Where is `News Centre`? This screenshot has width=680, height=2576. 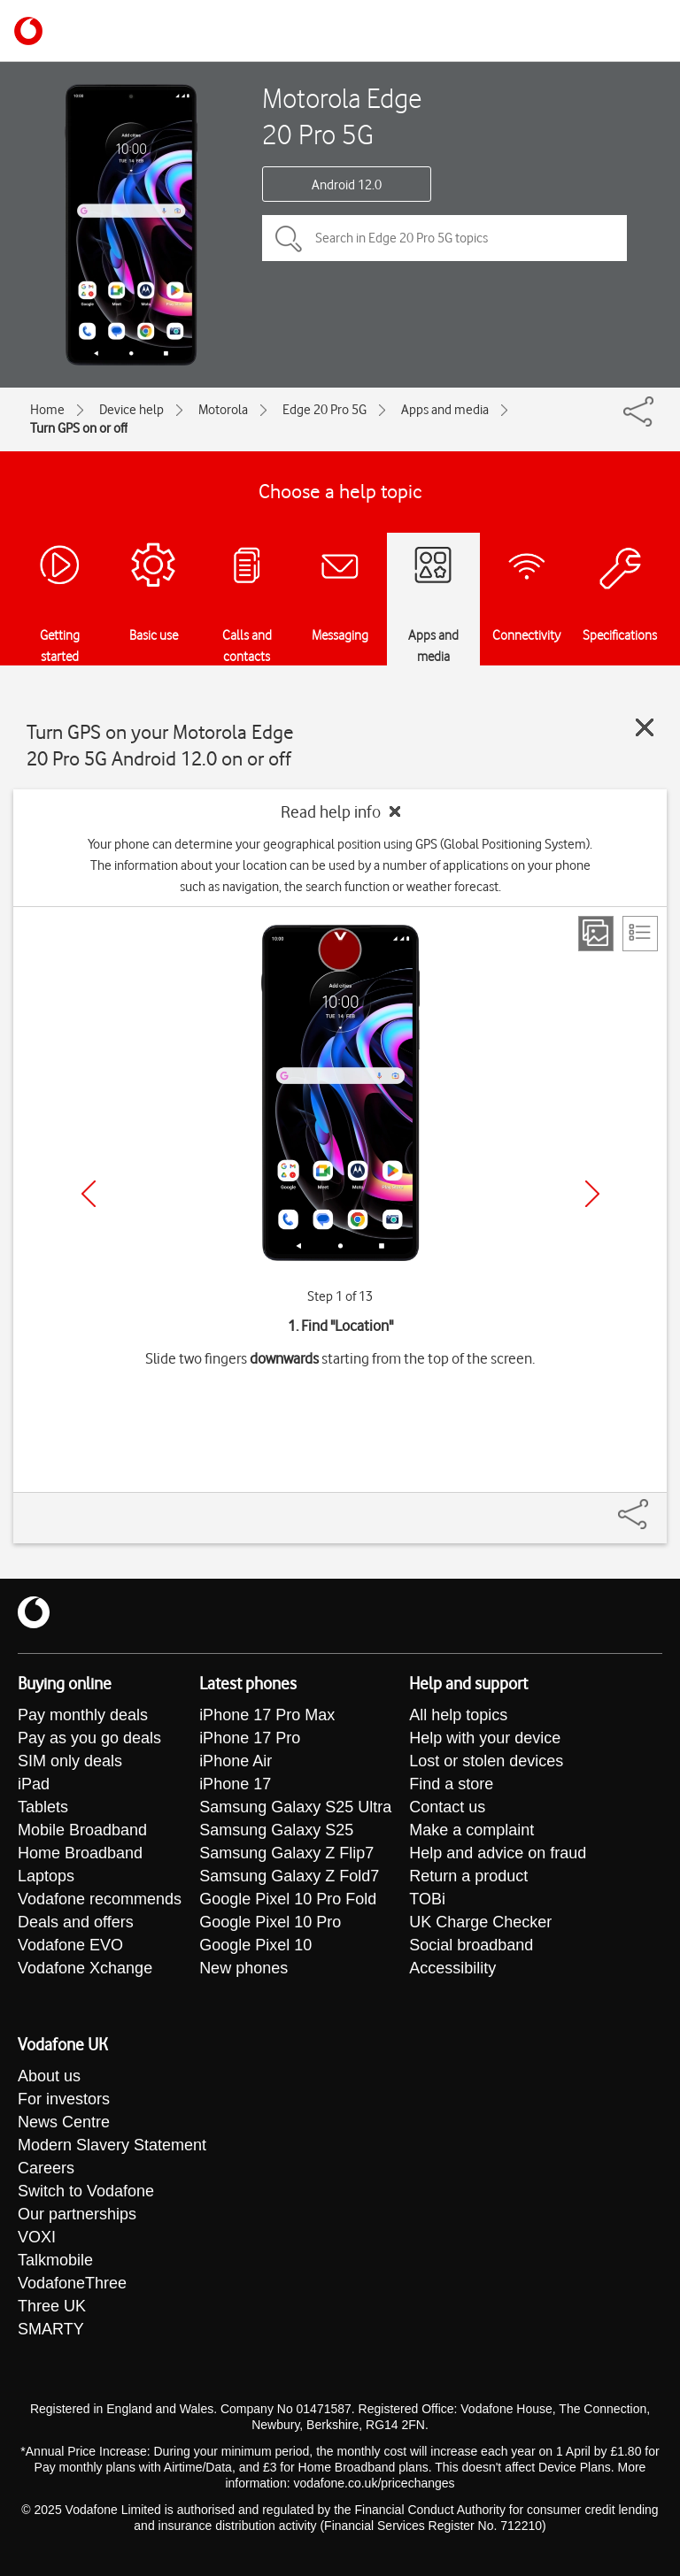 News Centre is located at coordinates (64, 2122).